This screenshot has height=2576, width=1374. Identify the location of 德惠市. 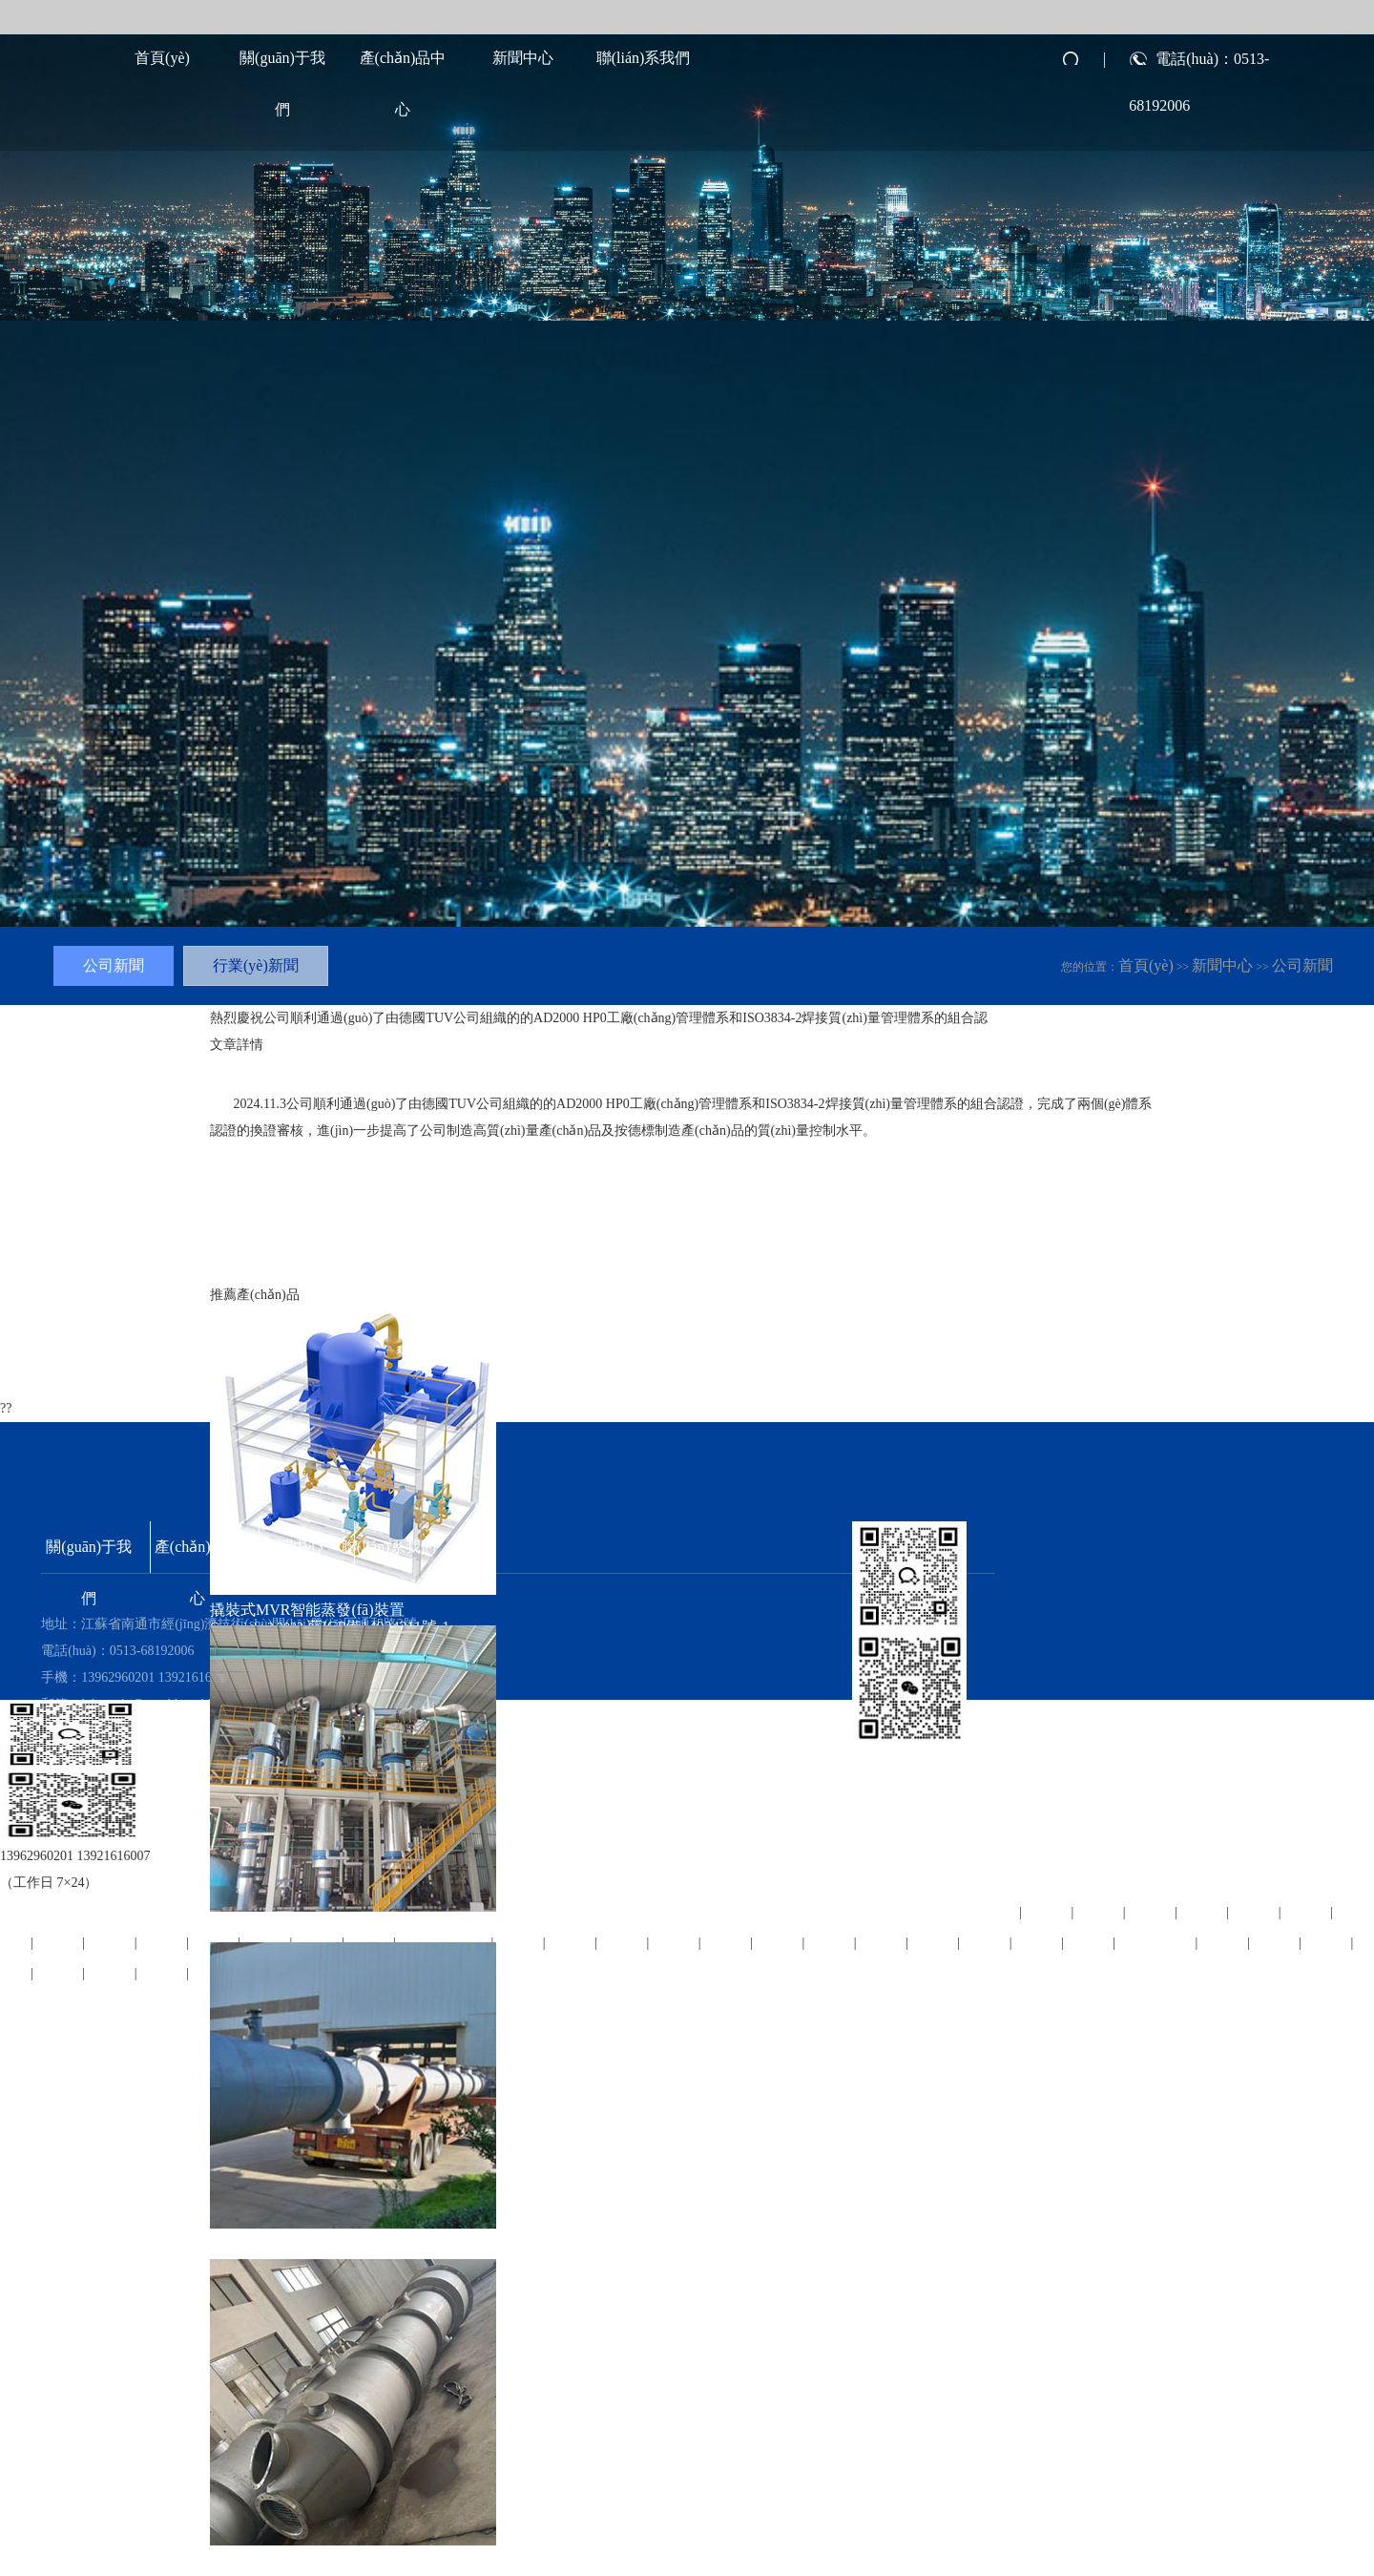
(112, 1972).